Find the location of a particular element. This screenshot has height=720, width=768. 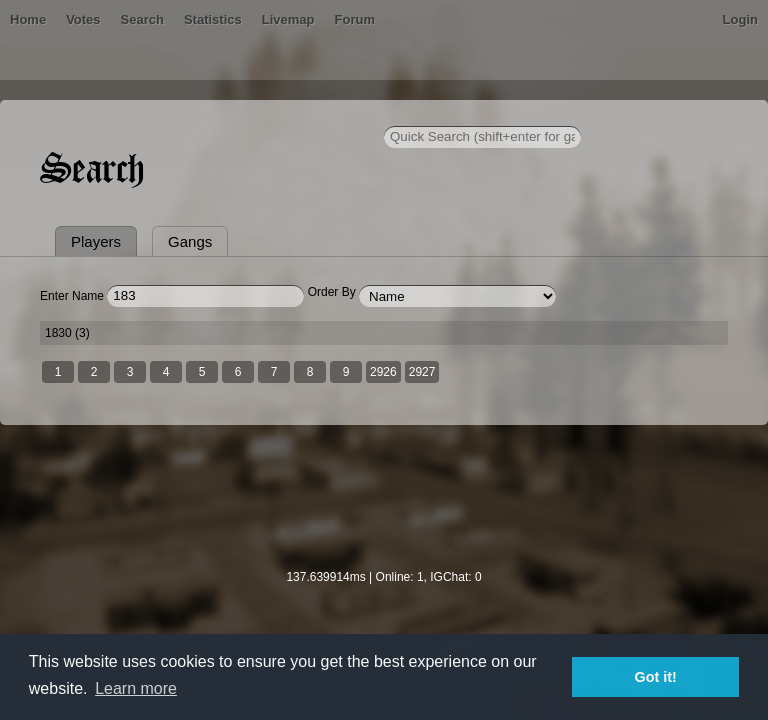

[Advertisement] is located at coordinates (384, 510).